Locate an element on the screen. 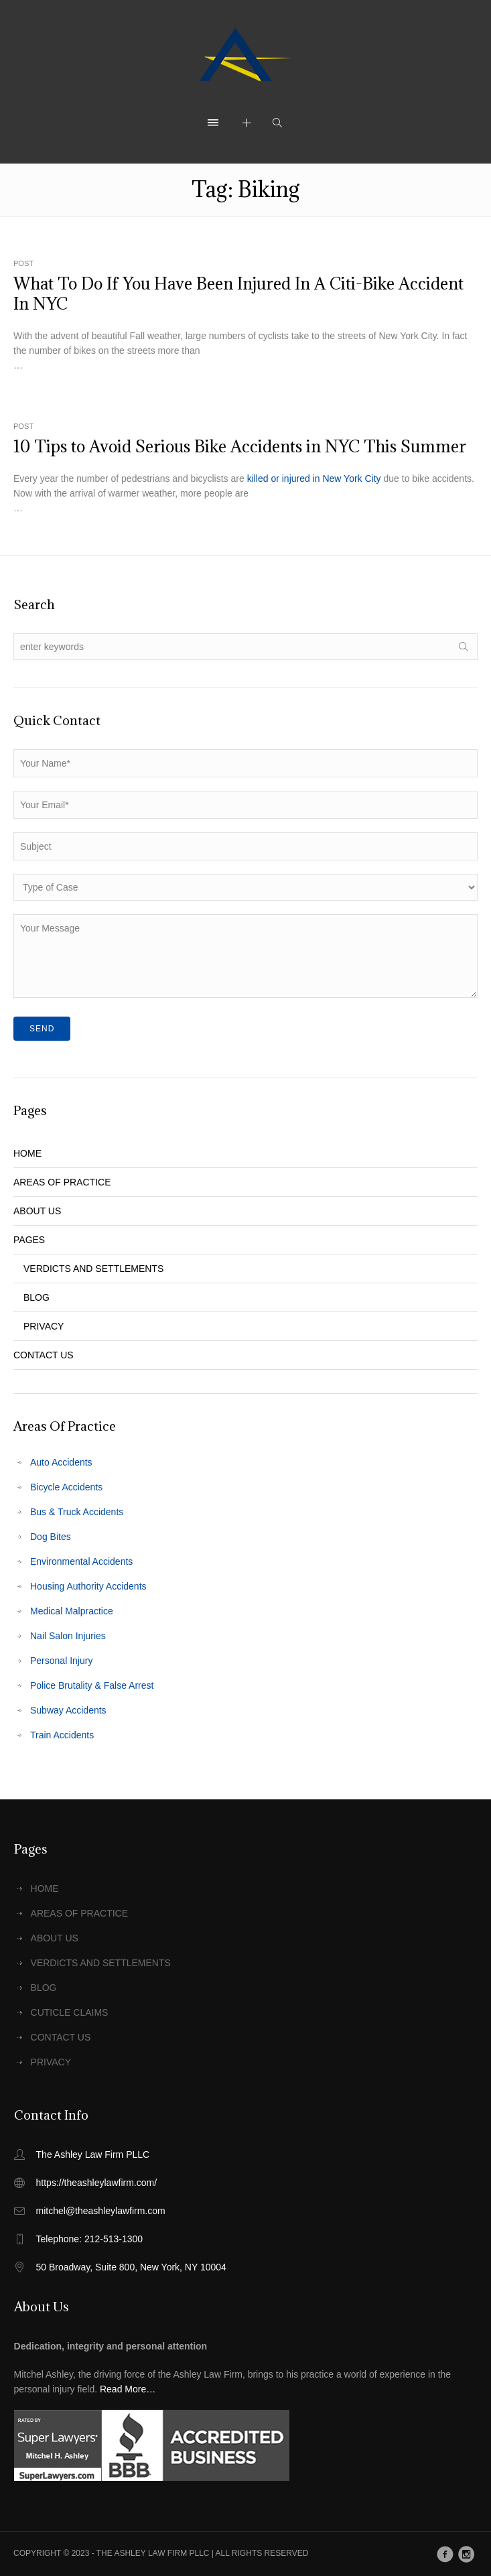  Subway Accidents is located at coordinates (68, 1710).